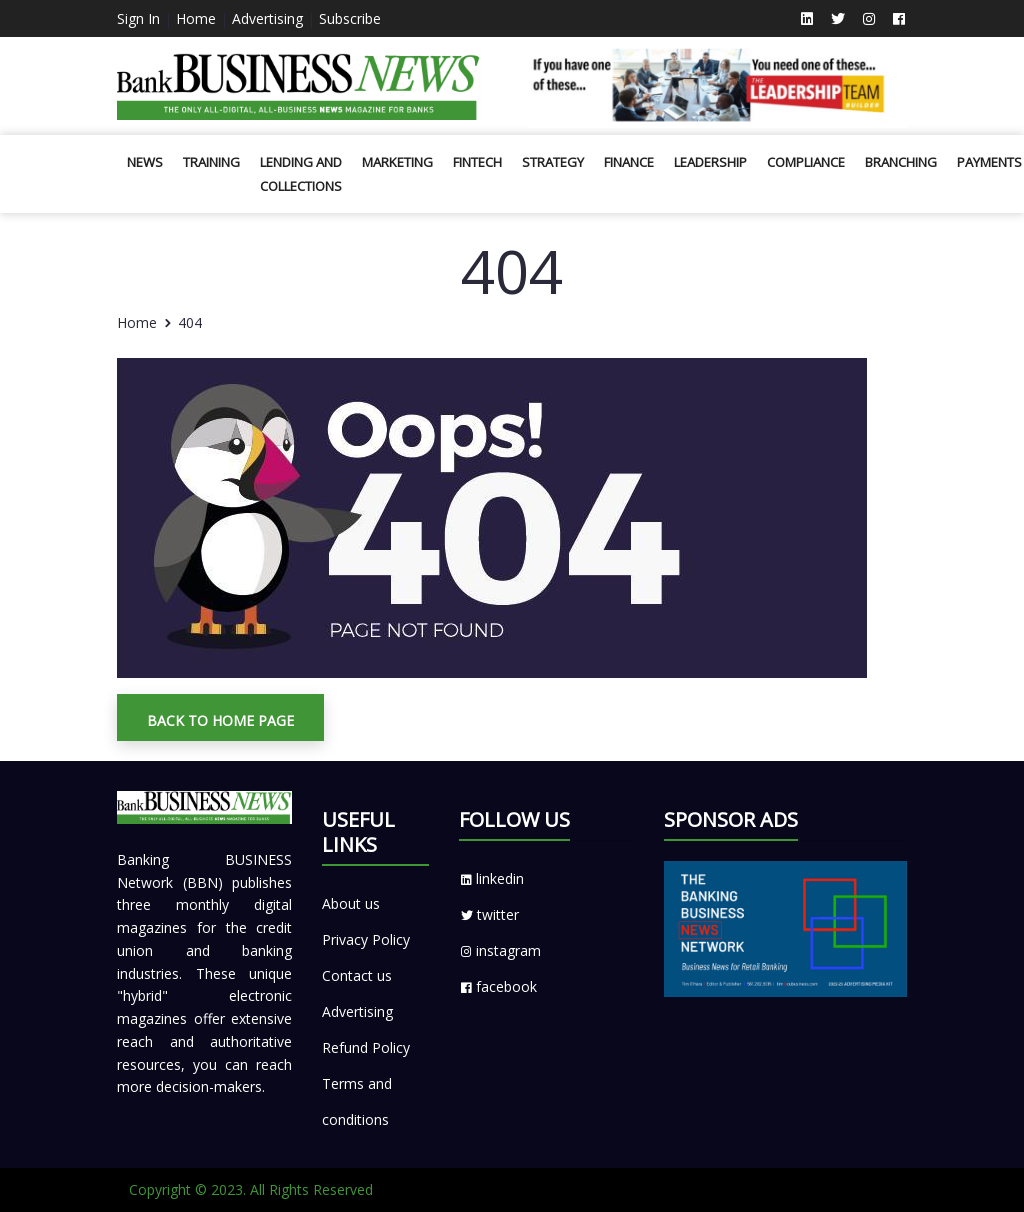 Image resolution: width=1024 pixels, height=1212 pixels. I want to click on News, so click(145, 162).